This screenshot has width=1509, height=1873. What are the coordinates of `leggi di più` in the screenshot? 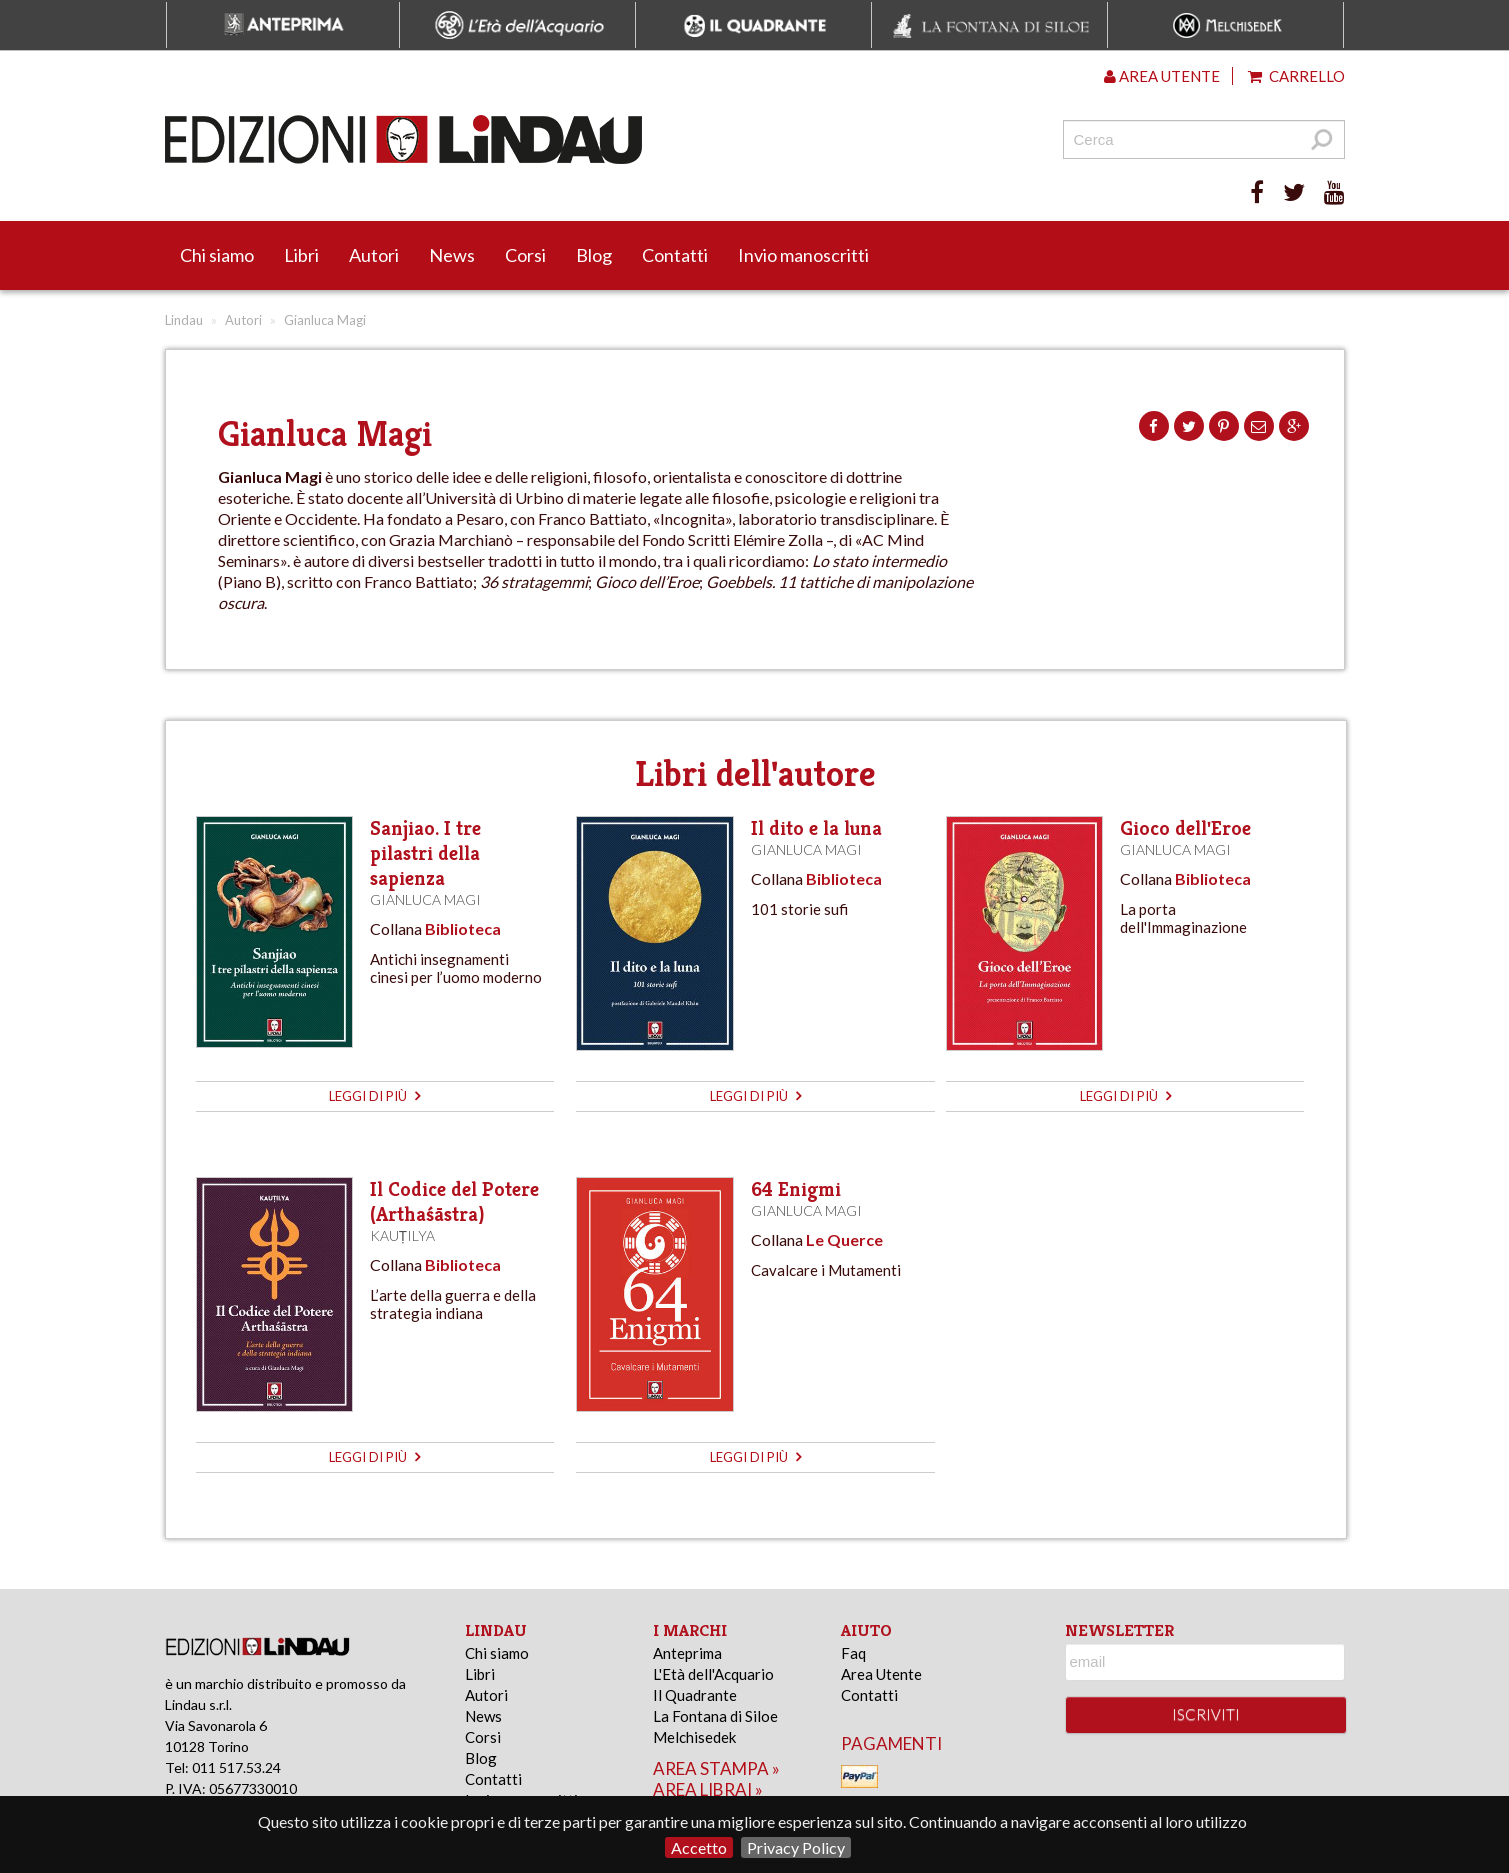 It's located at (374, 1096).